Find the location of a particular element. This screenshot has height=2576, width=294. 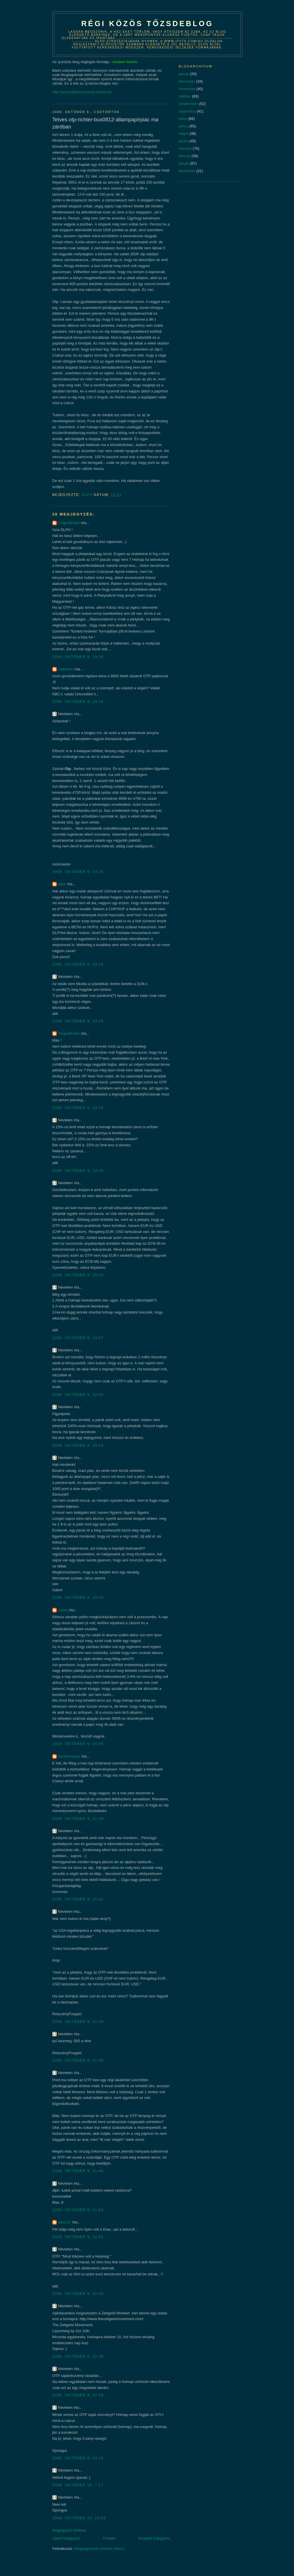

szeptember is located at coordinates (188, 104).